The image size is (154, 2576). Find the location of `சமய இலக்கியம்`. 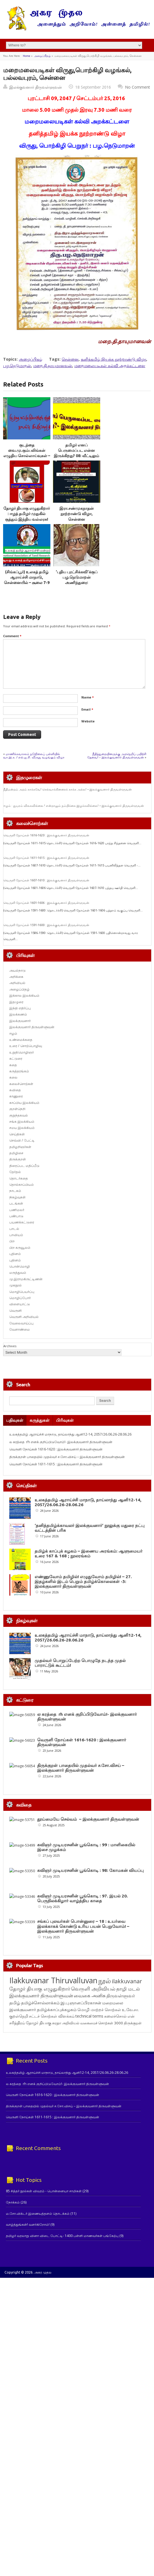

சமய இலக்கியம் is located at coordinates (22, 1127).